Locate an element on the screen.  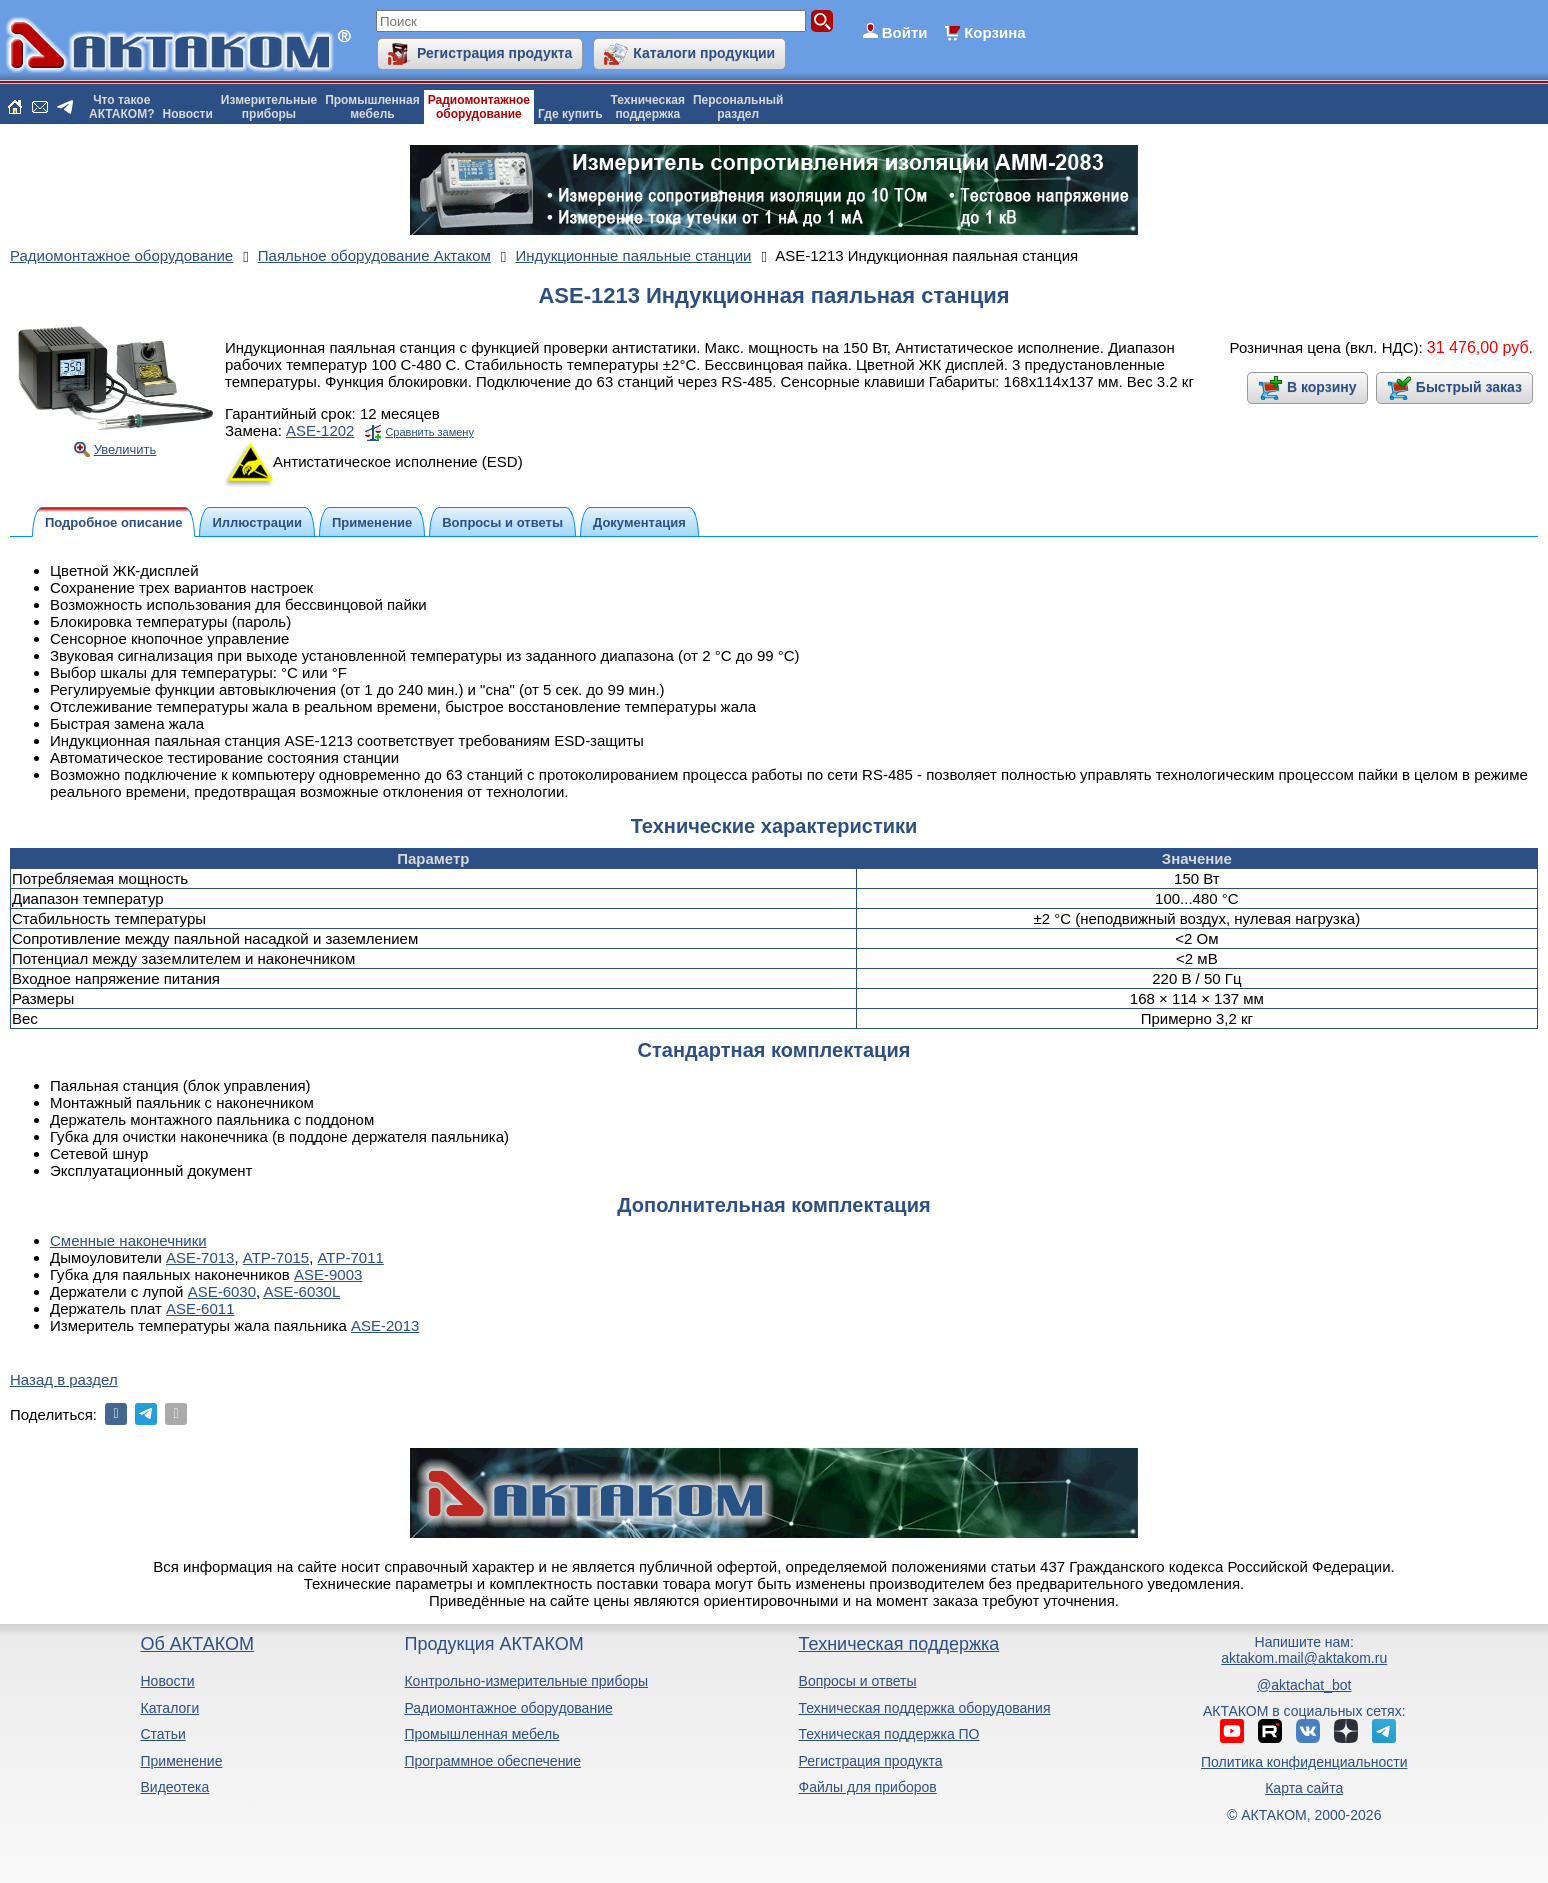
ASE-6030 is located at coordinates (222, 1291).